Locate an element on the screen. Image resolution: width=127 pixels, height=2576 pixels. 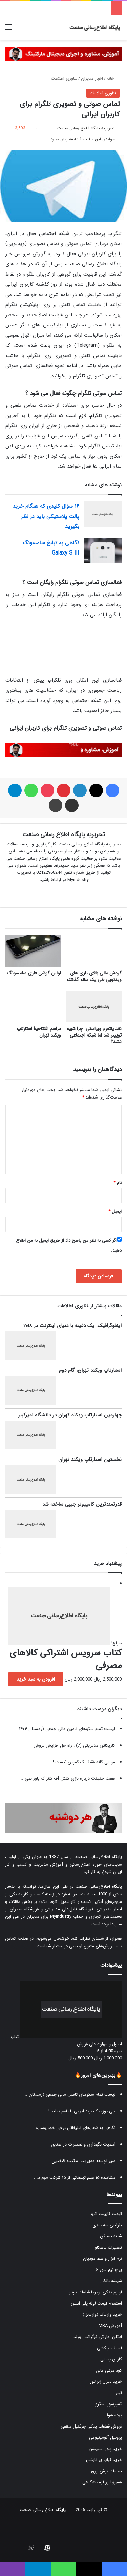
کارتن پستی is located at coordinates (111, 2359).